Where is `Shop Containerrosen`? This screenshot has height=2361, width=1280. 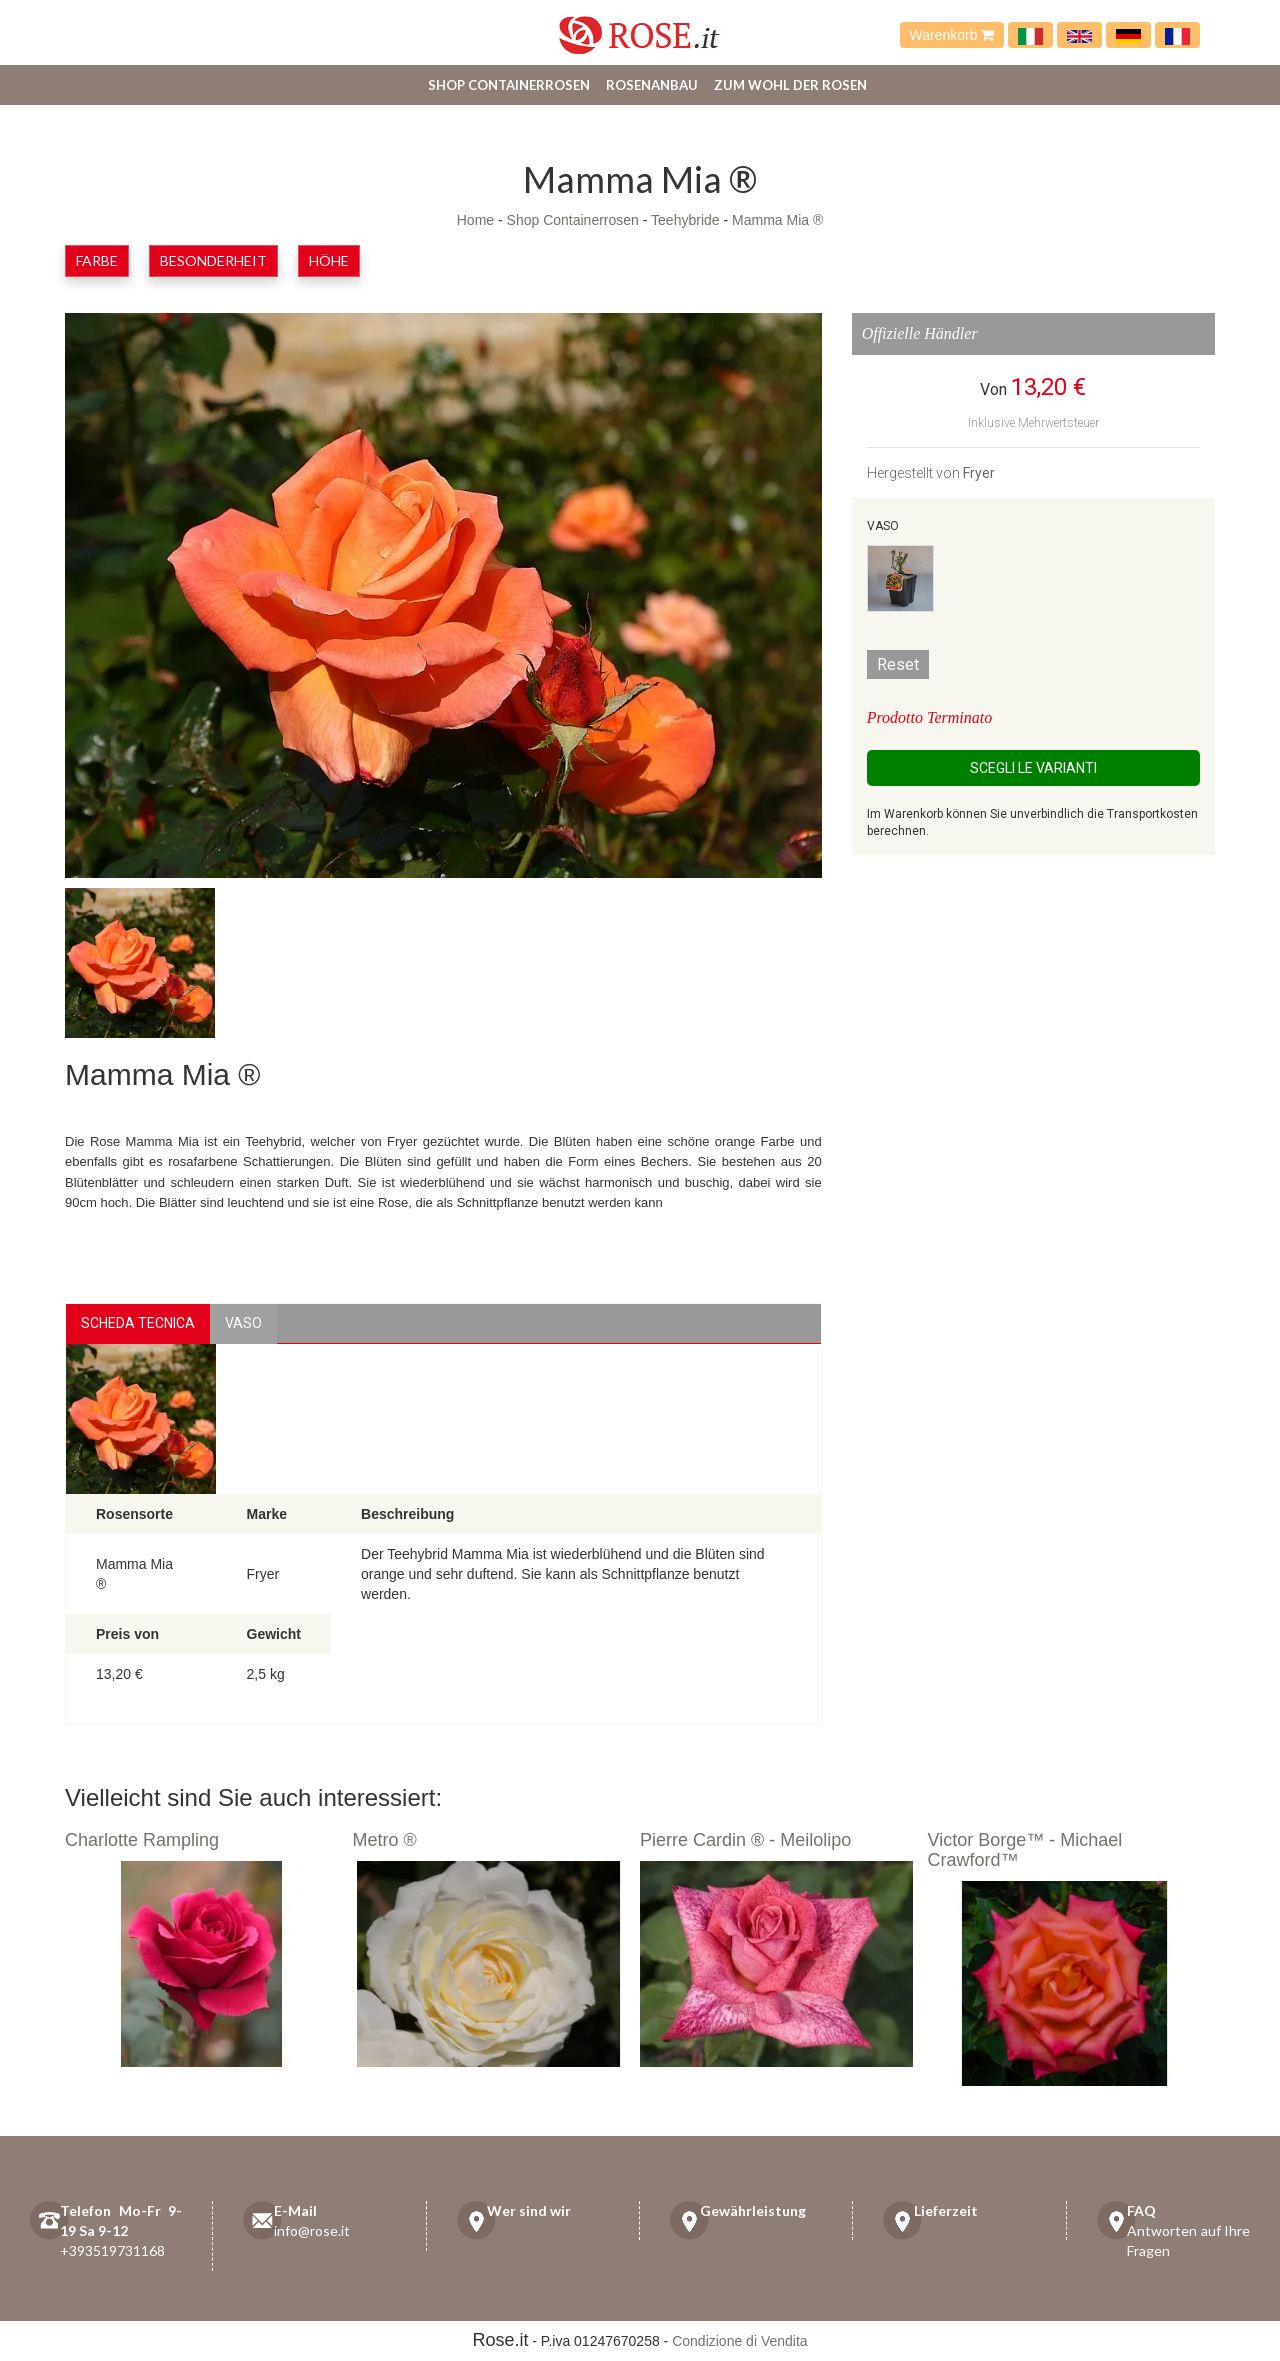
Shop Containerrosen is located at coordinates (509, 85).